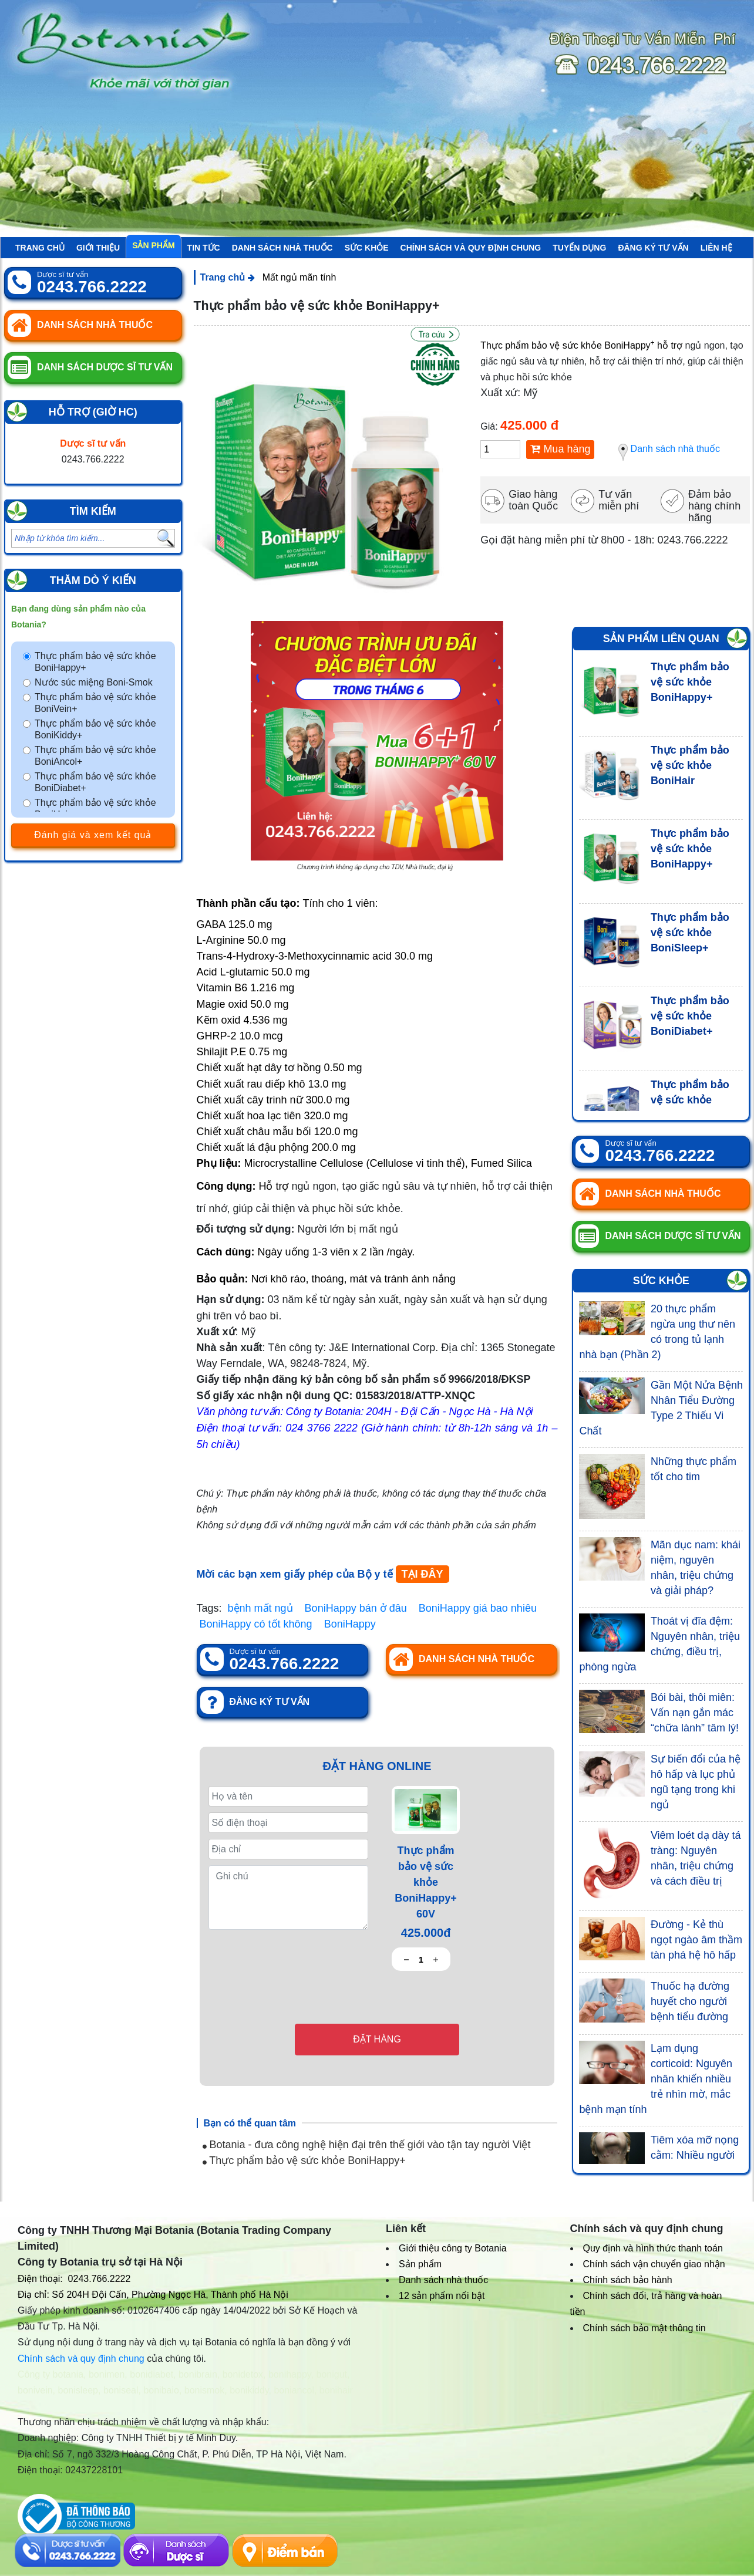 The height and width of the screenshot is (2576, 754). What do you see at coordinates (367, 247) in the screenshot?
I see `Sức khỏe` at bounding box center [367, 247].